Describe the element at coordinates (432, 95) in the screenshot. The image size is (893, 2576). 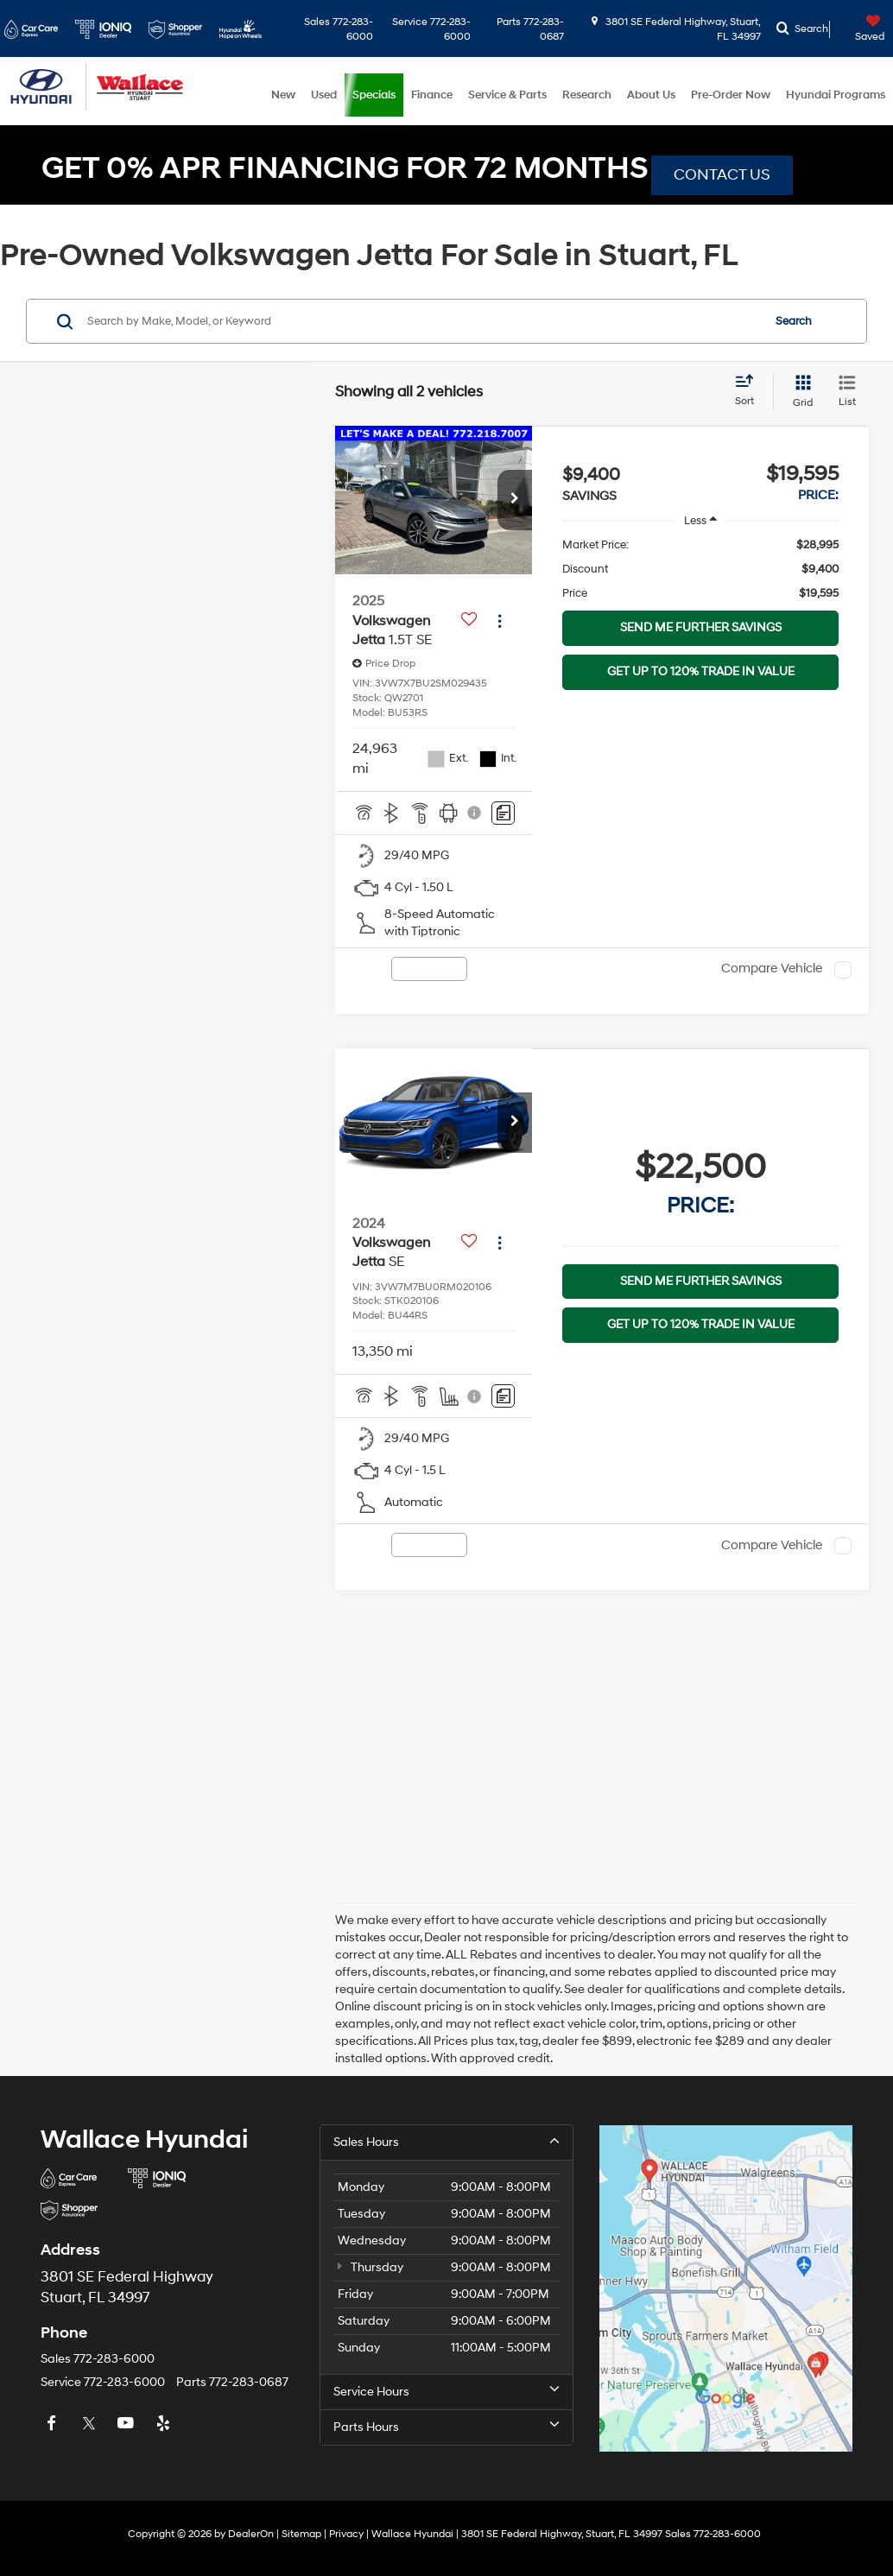
I see `Finance [button]` at that location.